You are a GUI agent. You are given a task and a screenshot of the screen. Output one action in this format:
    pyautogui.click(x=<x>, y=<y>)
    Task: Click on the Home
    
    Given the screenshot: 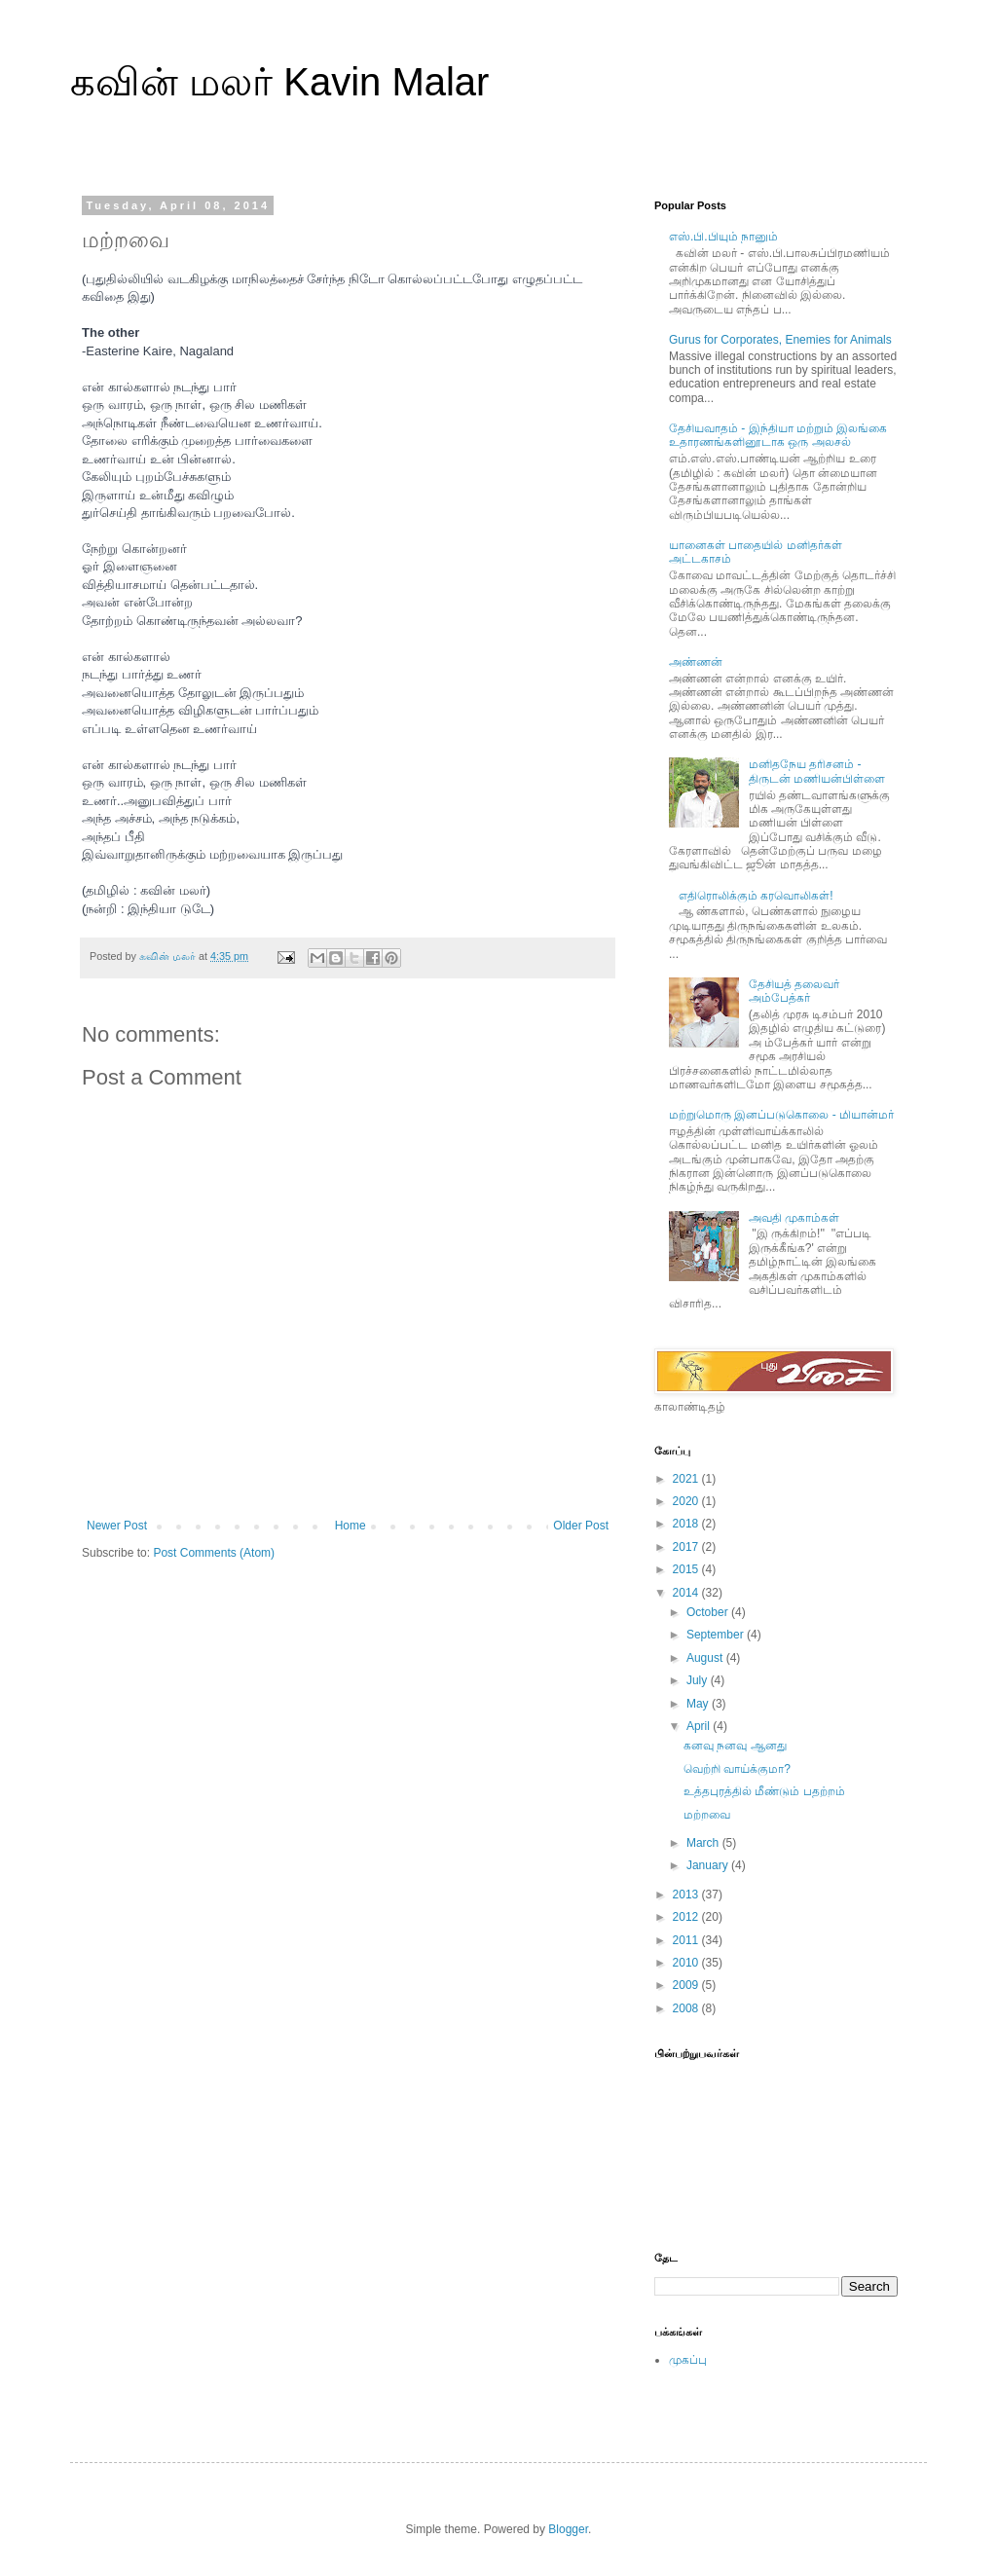 What is the action you would take?
    pyautogui.click(x=350, y=1525)
    